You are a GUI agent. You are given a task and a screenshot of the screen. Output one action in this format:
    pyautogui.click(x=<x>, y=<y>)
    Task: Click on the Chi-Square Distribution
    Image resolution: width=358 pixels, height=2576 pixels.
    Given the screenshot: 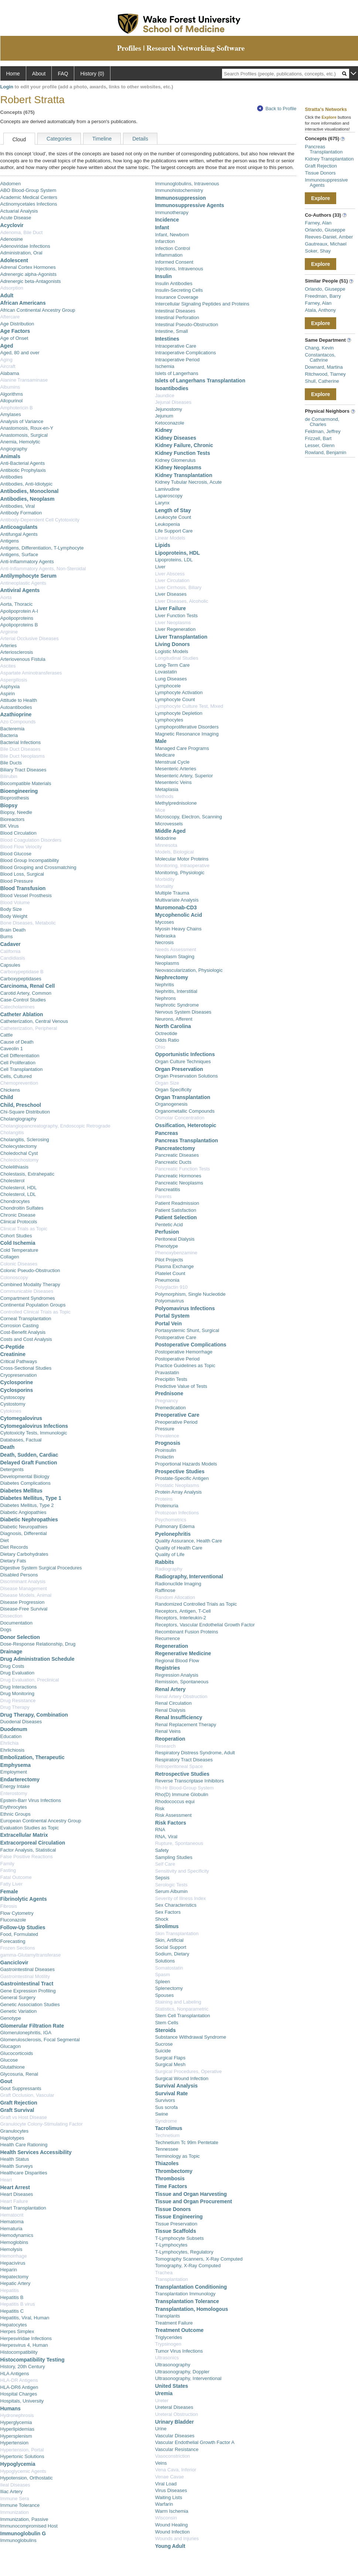 What is the action you would take?
    pyautogui.click(x=25, y=1112)
    